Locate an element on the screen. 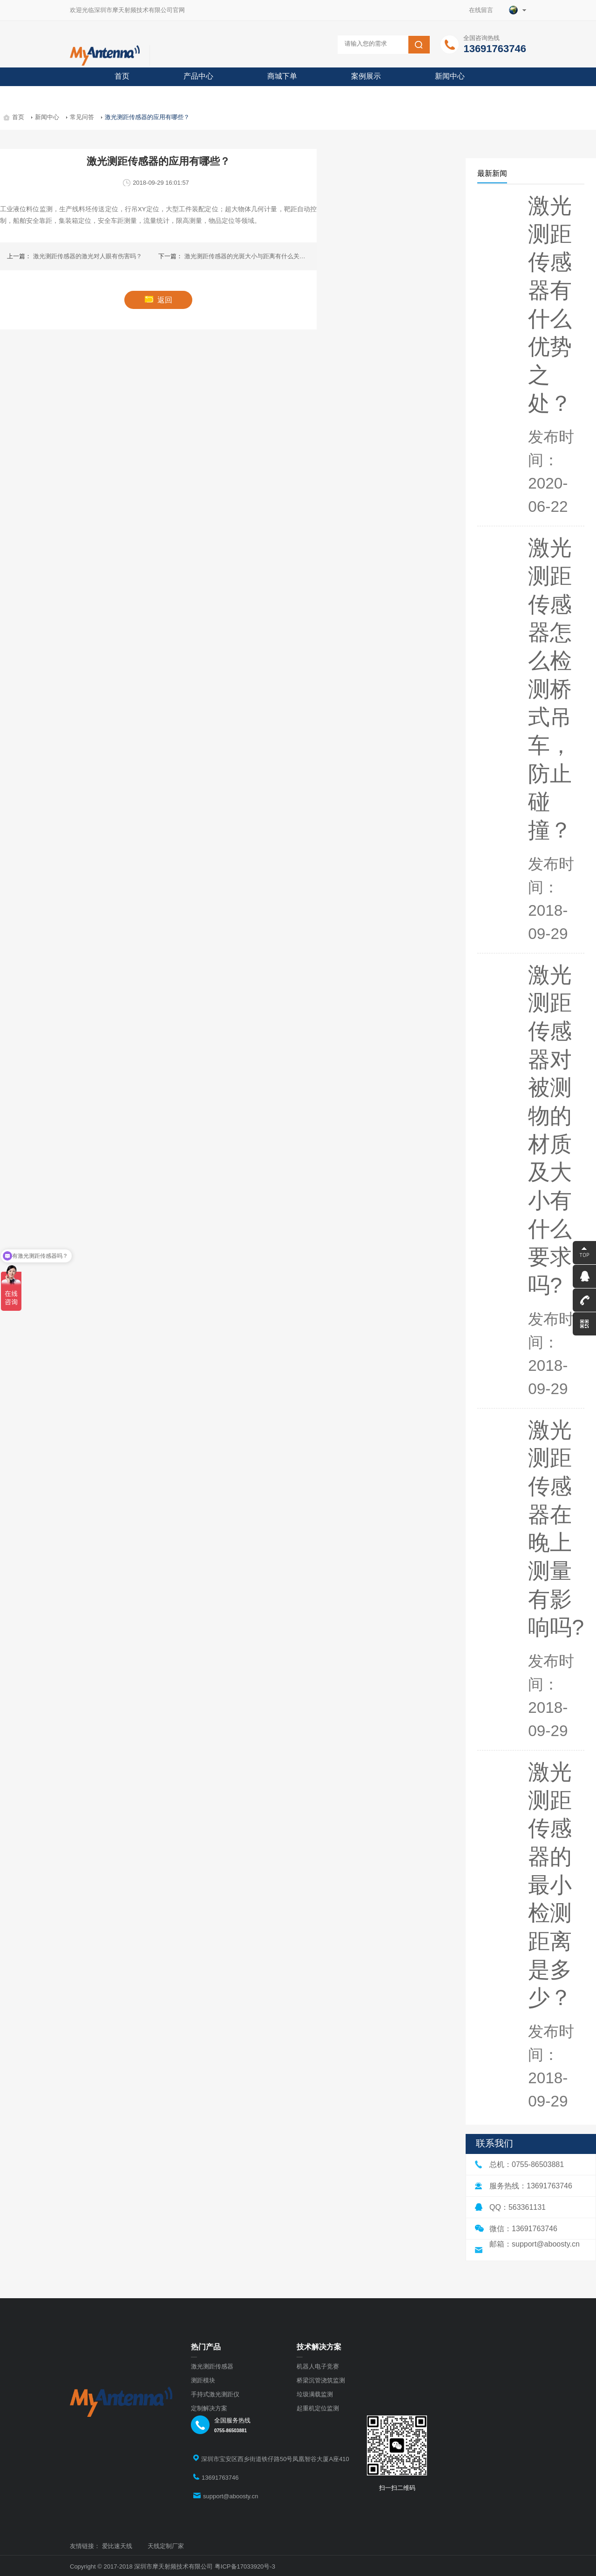 The width and height of the screenshot is (596, 2576). 天线定制厂家 is located at coordinates (166, 2546).